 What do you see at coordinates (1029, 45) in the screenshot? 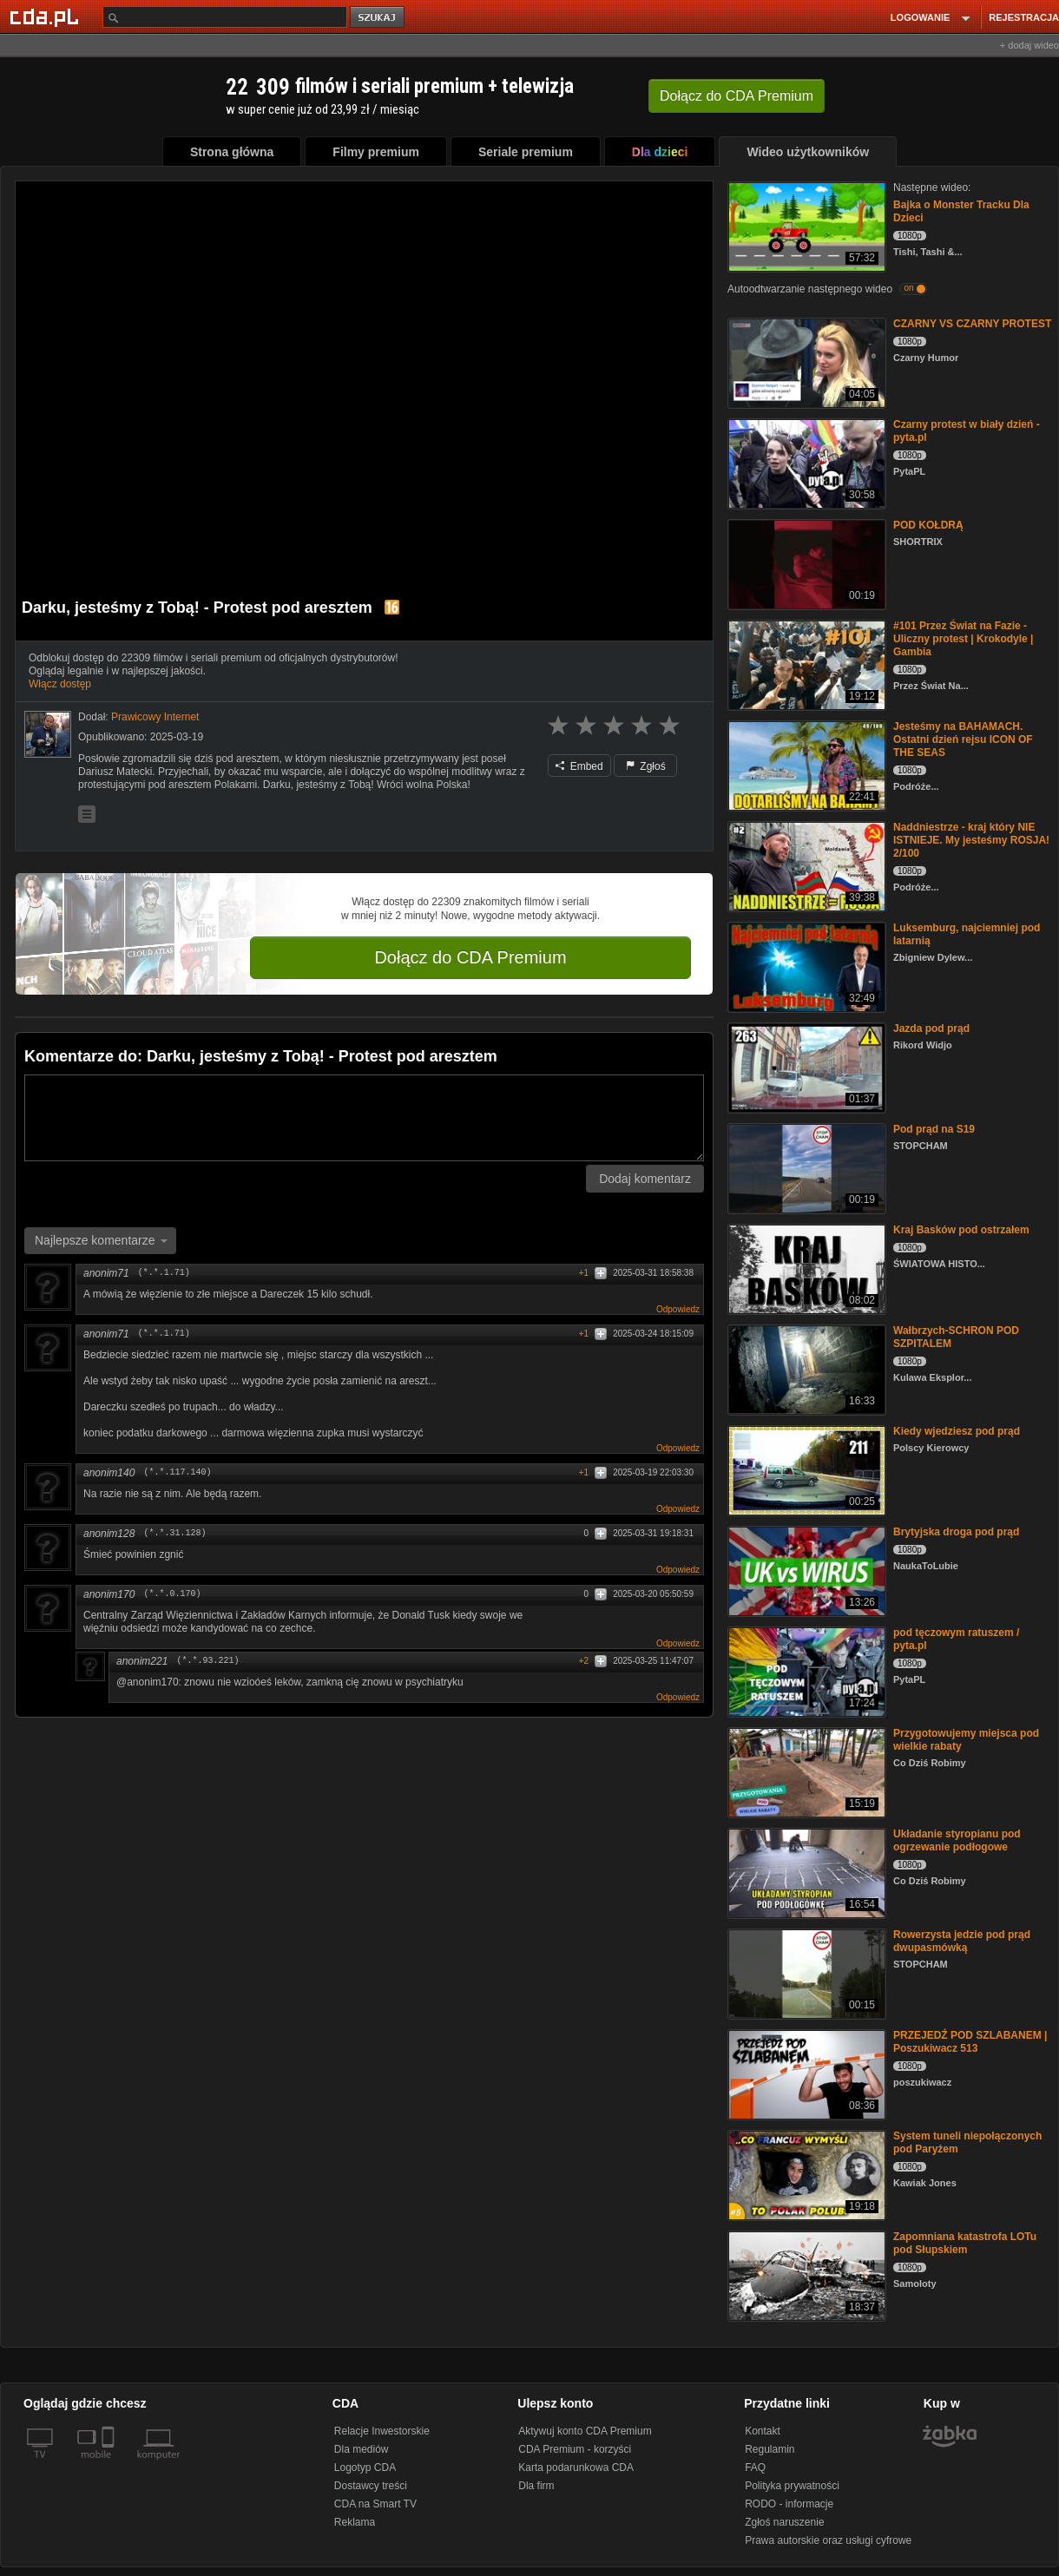
I see `+ dodaj wideo` at bounding box center [1029, 45].